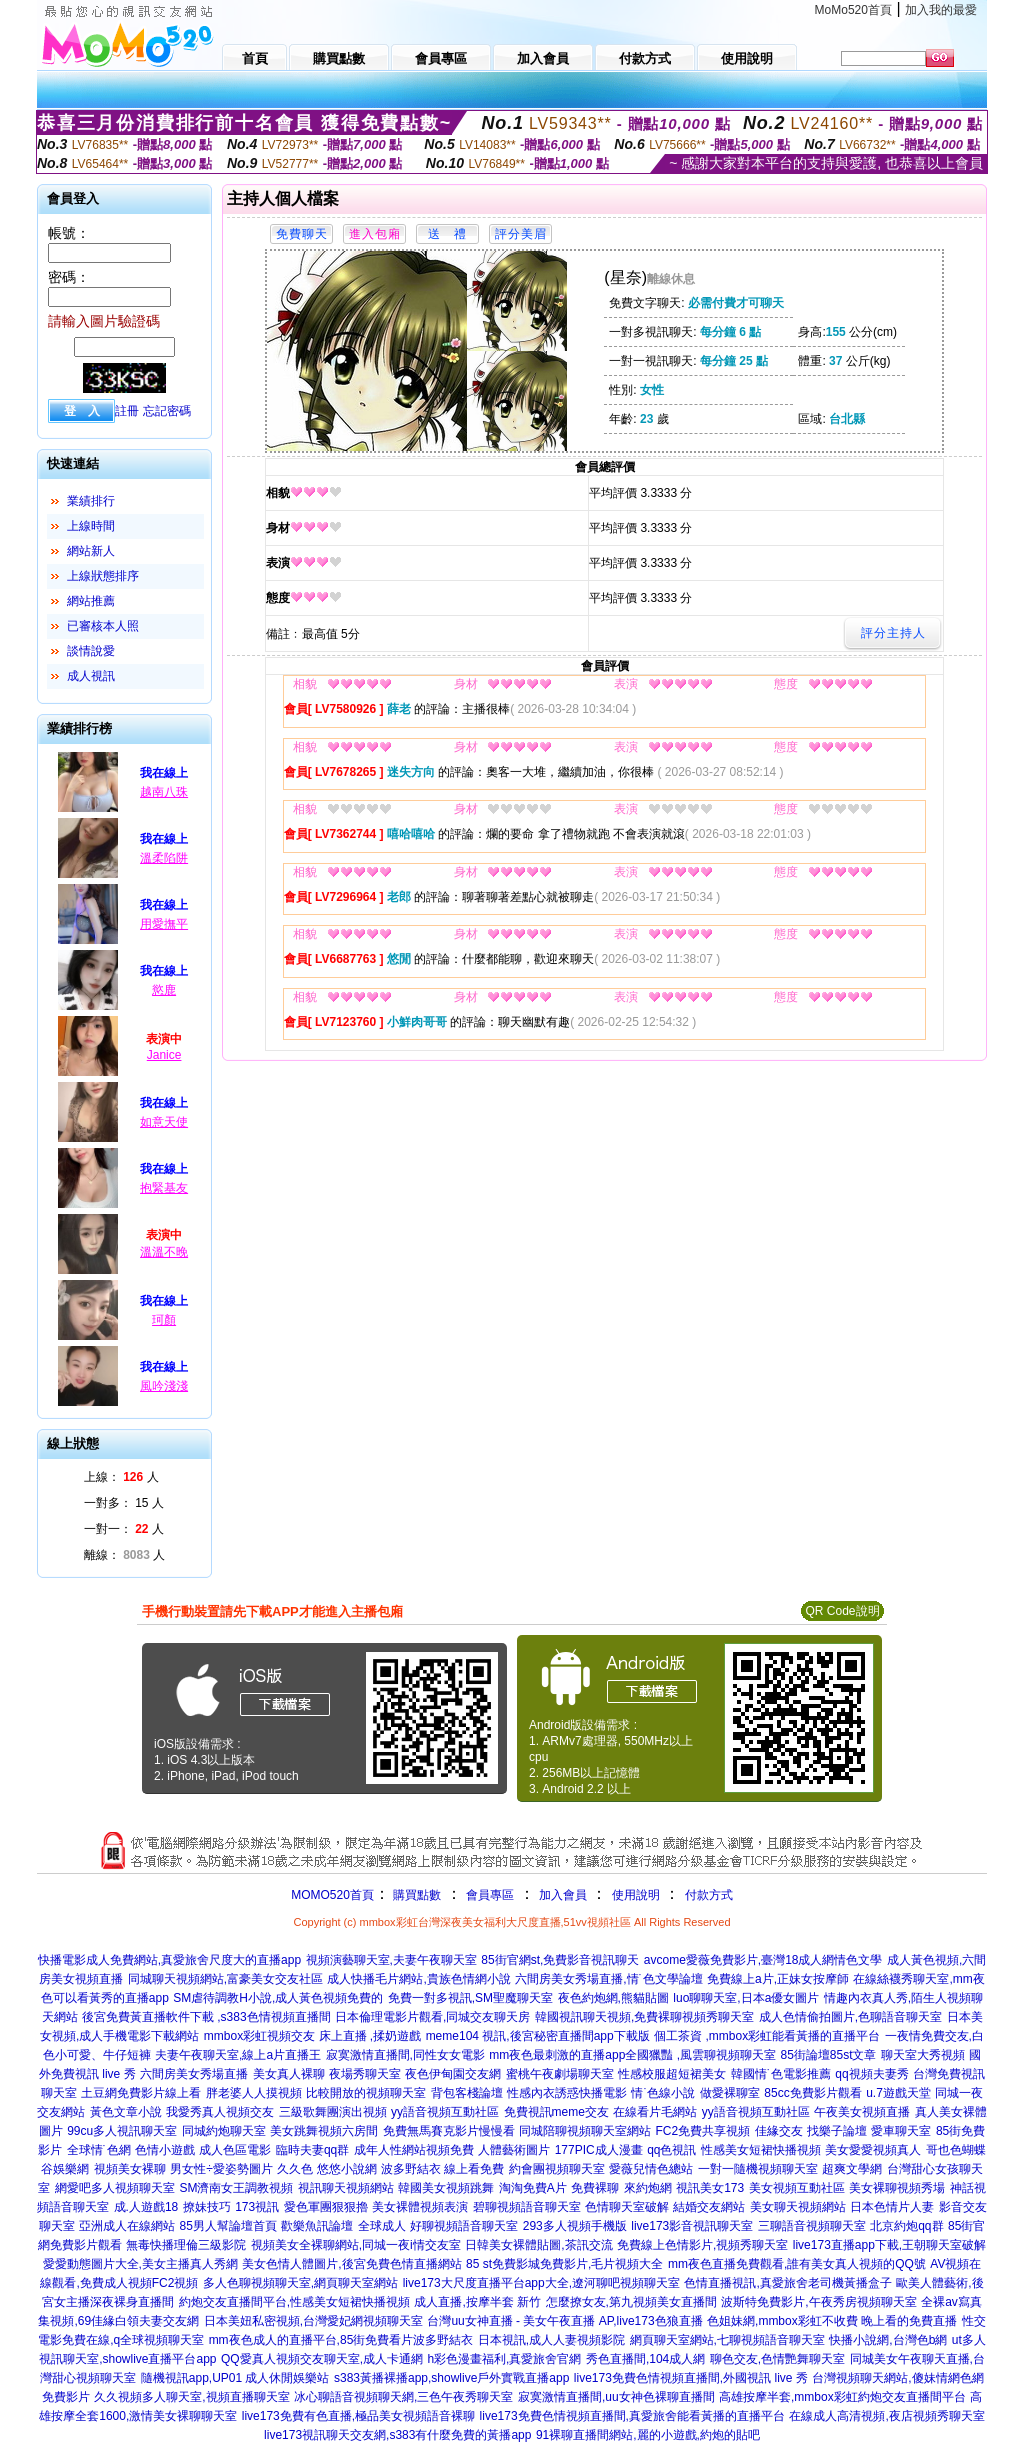 The image size is (1024, 2444). Describe the element at coordinates (418, 1979) in the screenshot. I see `成人快播毛片網站,貴族色情網小說` at that location.